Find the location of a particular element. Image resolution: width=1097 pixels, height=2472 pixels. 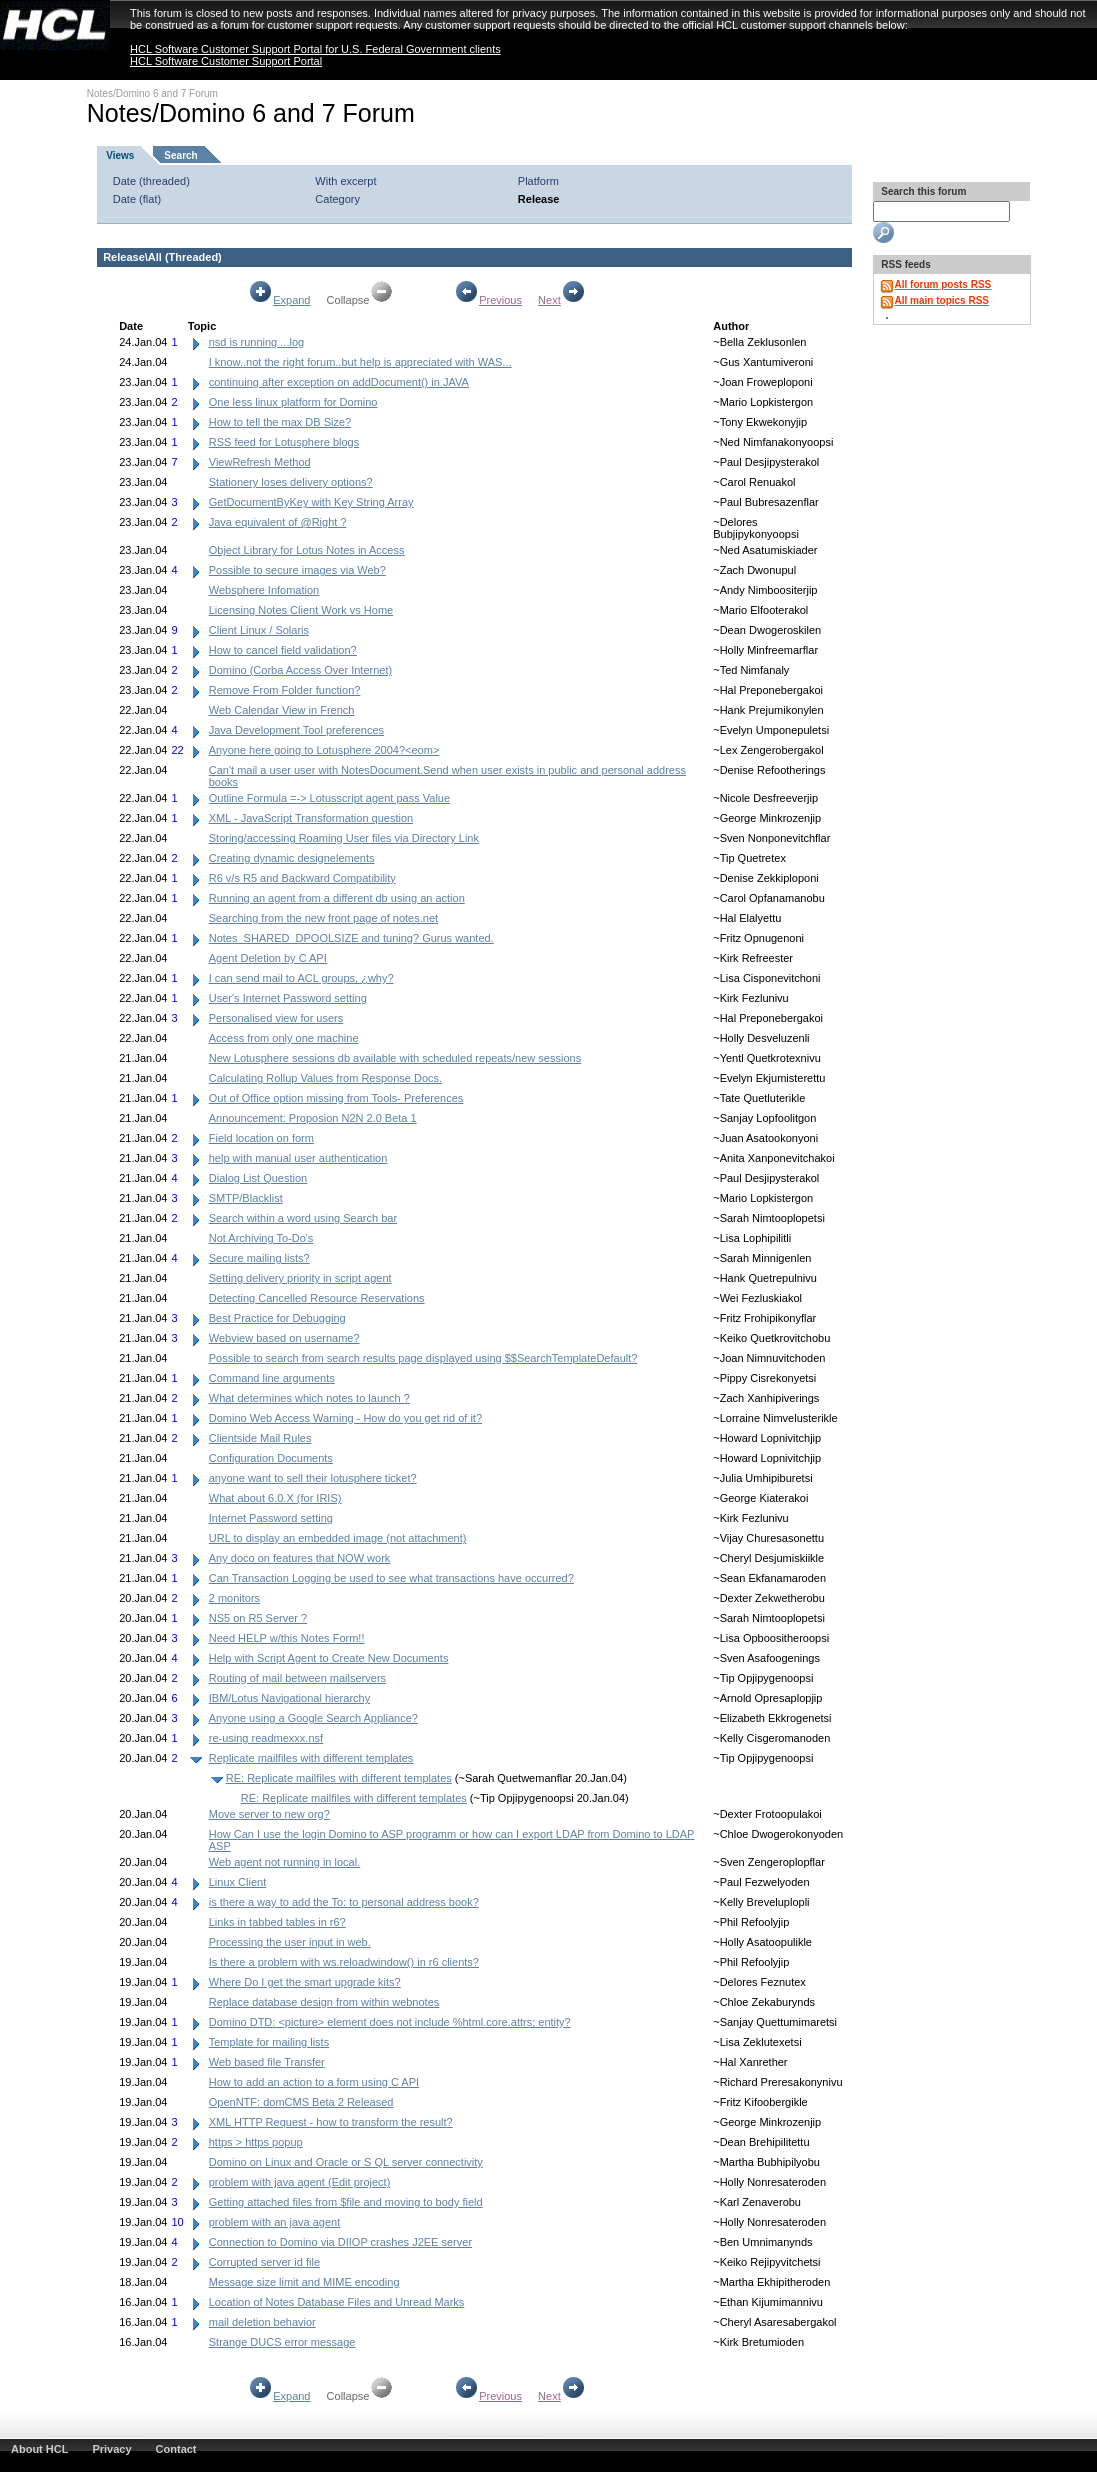

Calculating Rollup Values from Response Docs. is located at coordinates (325, 1078).